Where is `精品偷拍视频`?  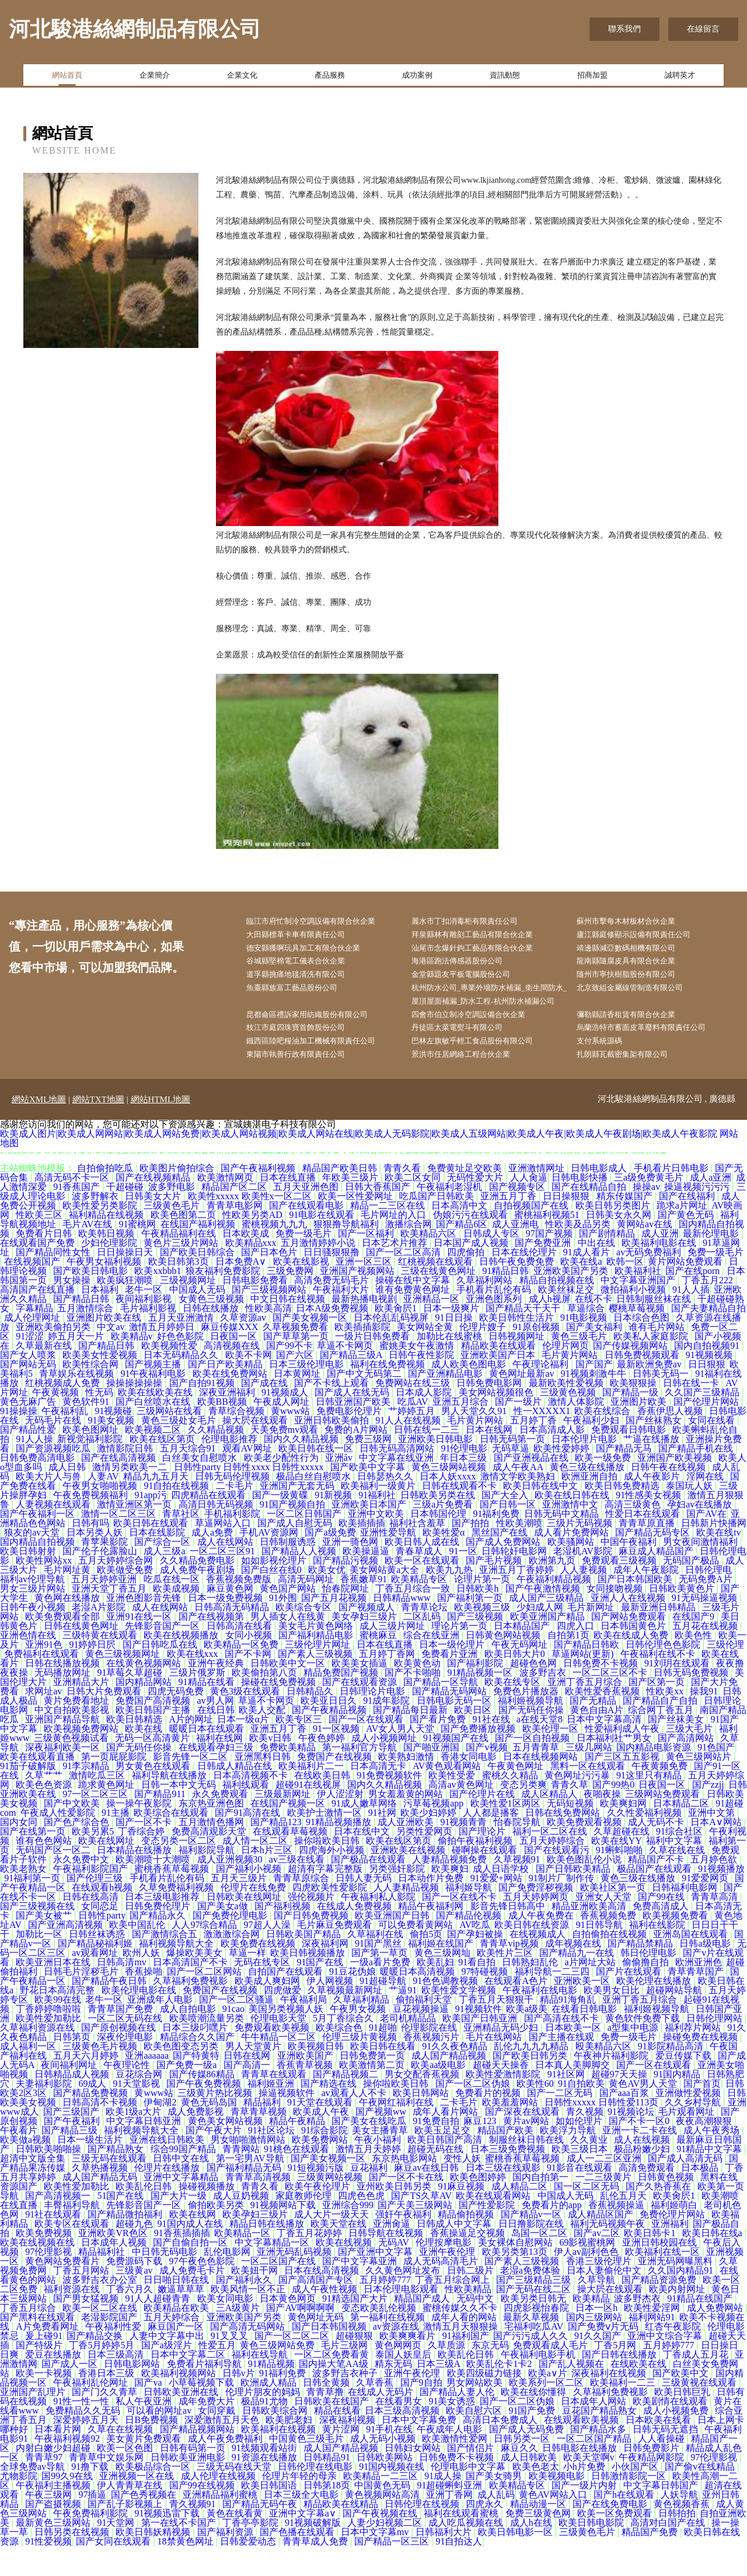
精品偷拍视频 is located at coordinates (467, 2244).